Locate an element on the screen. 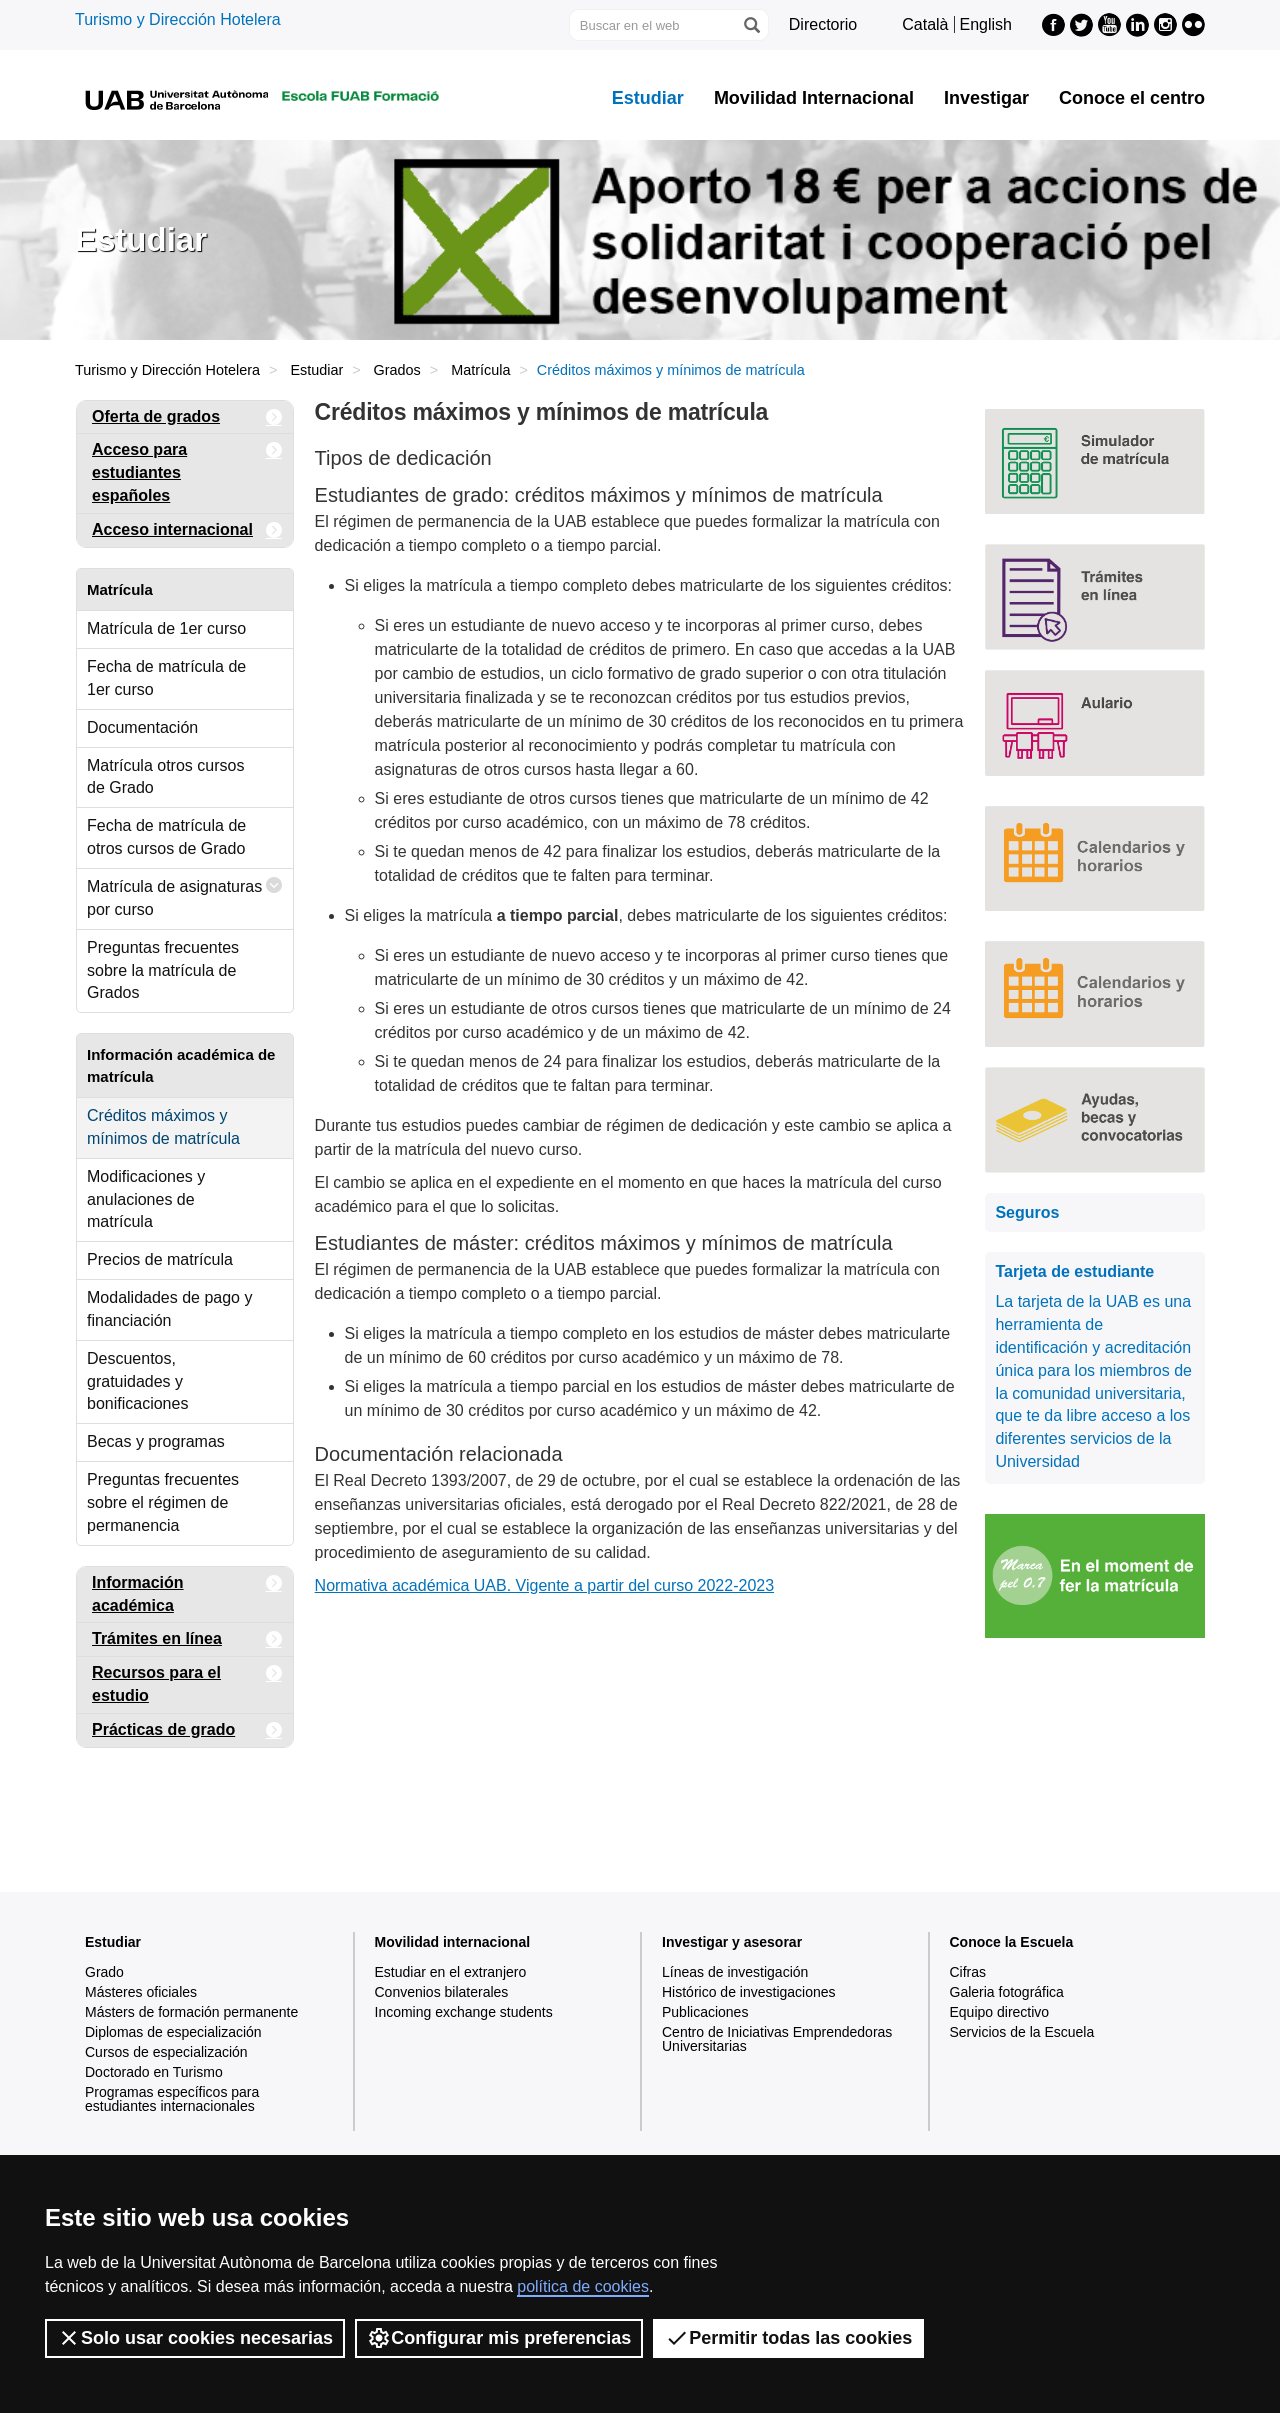  Másteres oficiales is located at coordinates (141, 1992).